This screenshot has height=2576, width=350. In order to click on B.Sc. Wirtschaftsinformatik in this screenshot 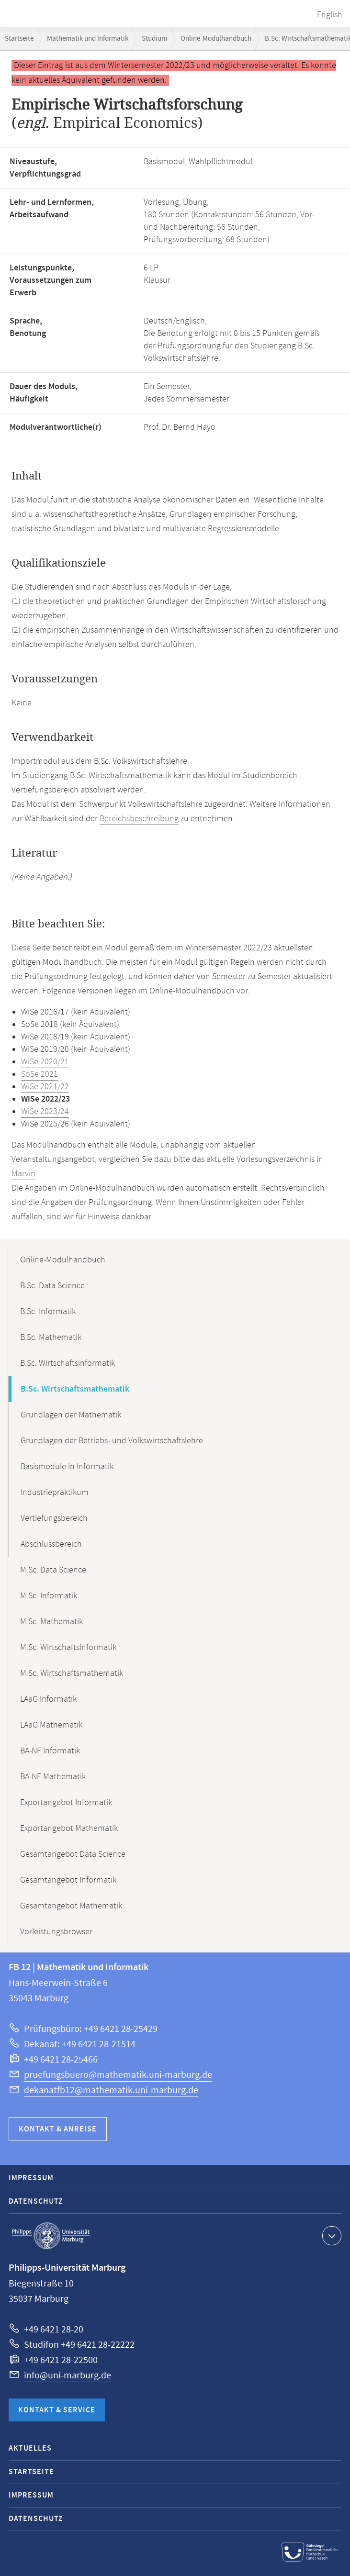, I will do `click(67, 1363)`.